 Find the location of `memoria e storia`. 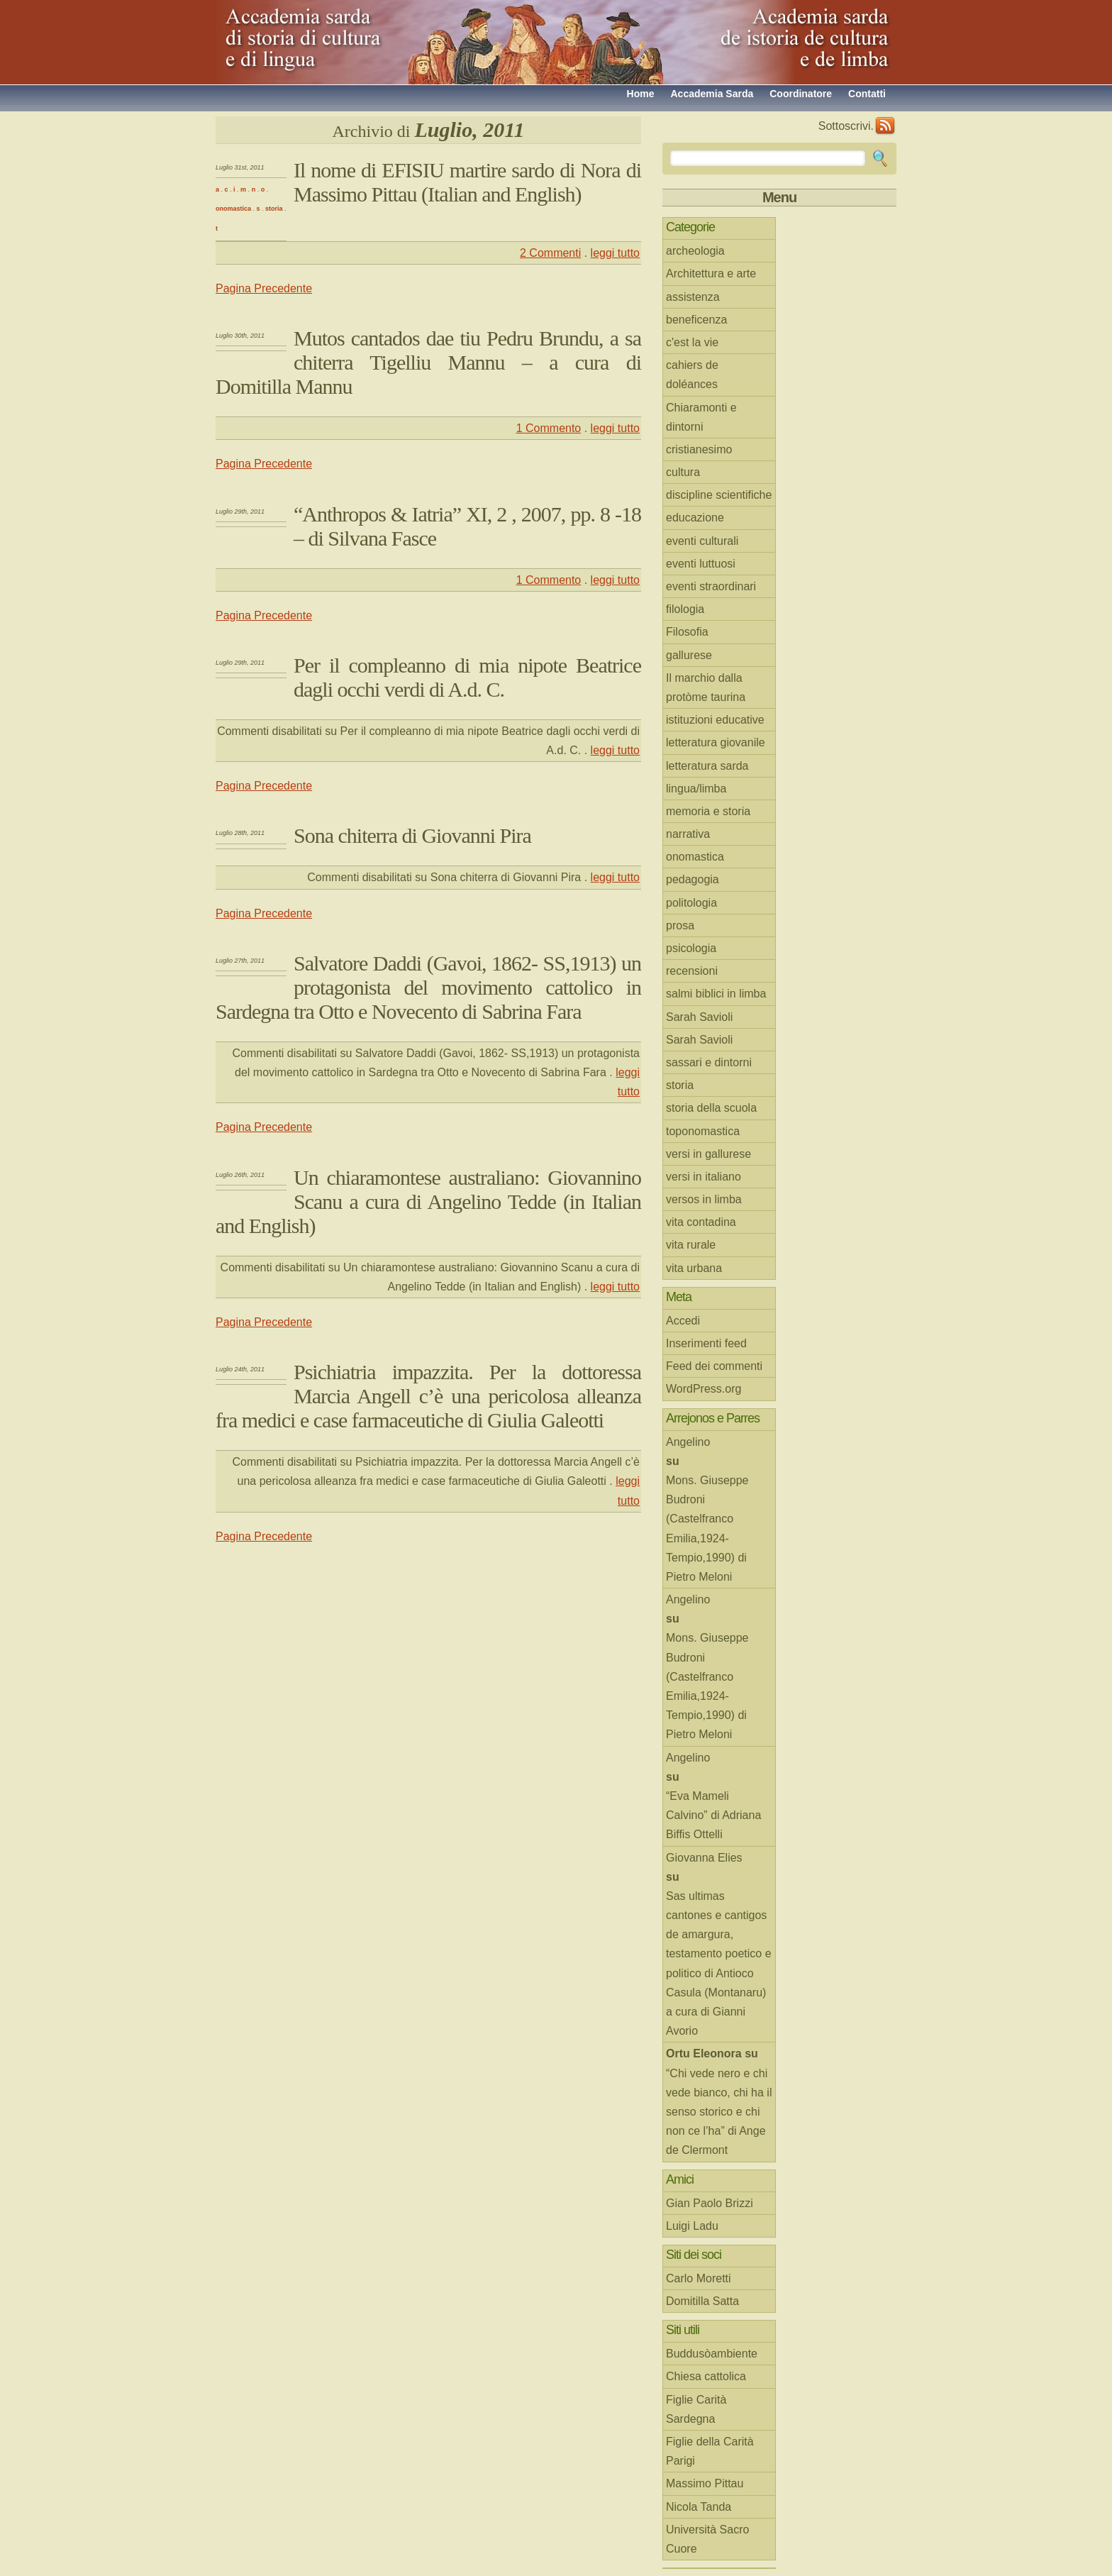

memoria e storia is located at coordinates (708, 811).